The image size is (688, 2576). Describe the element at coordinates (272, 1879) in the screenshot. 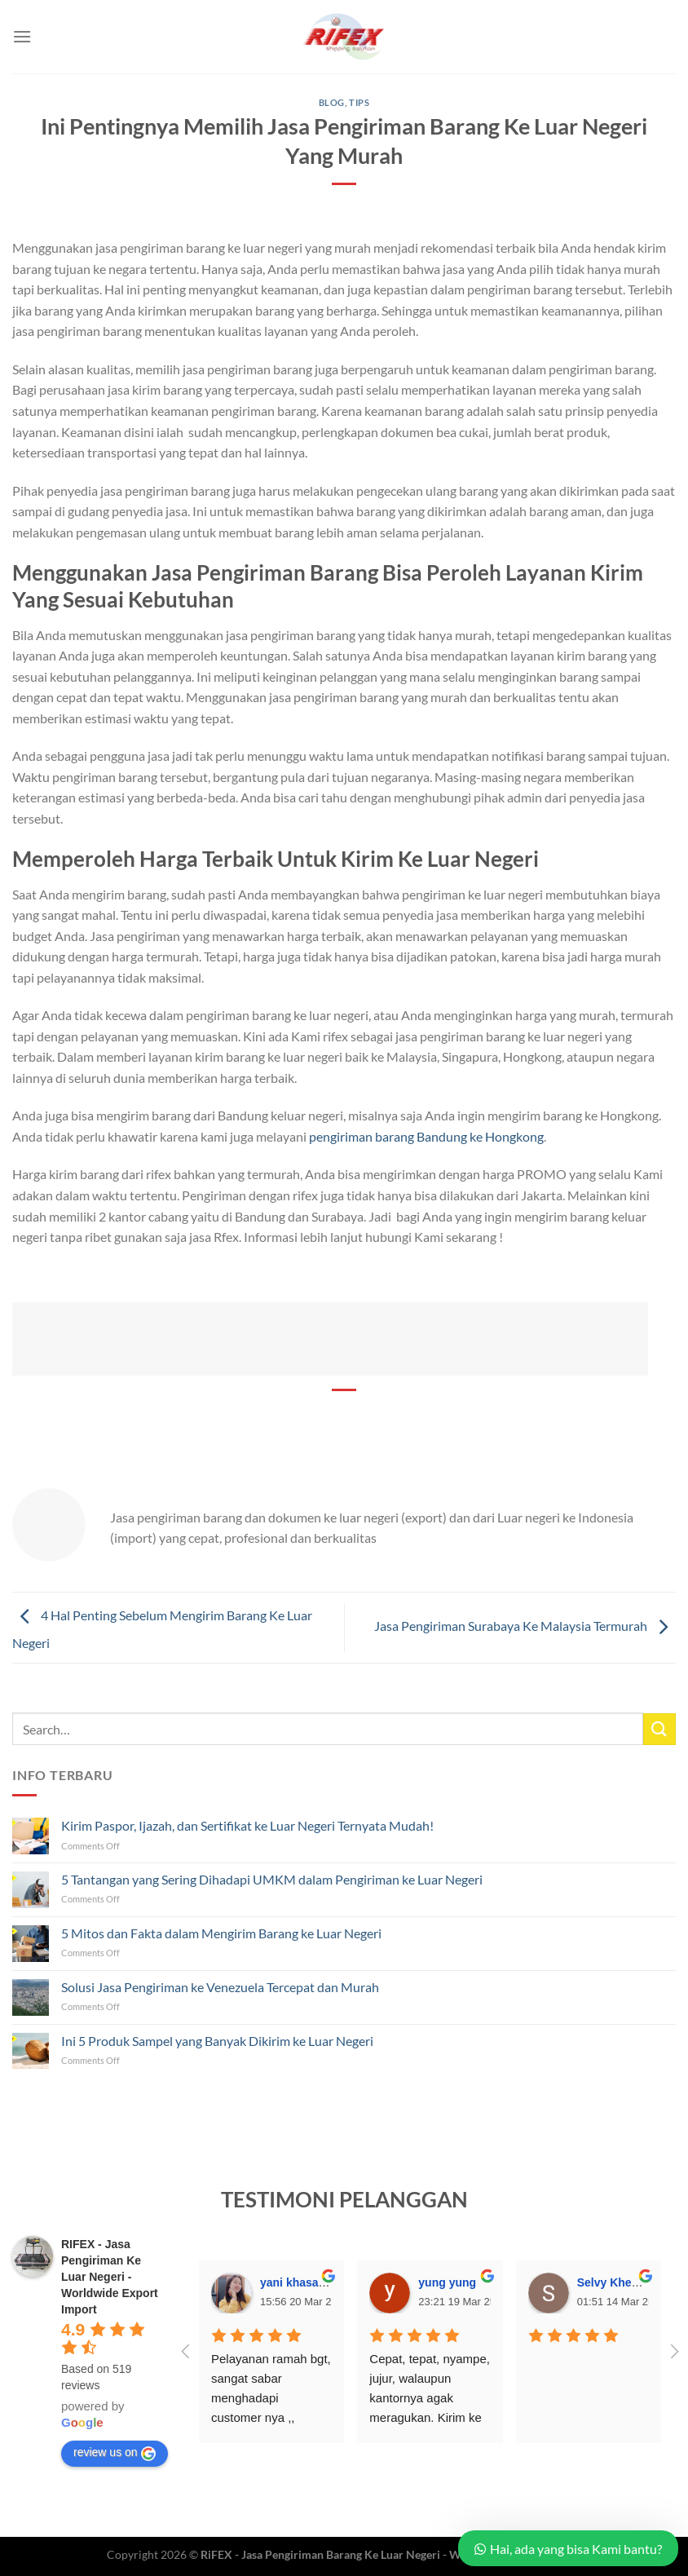

I see `5 Tantangan yang Sering Dihadapi UMKM dalam Pengiriman ke Luar Negeri` at that location.